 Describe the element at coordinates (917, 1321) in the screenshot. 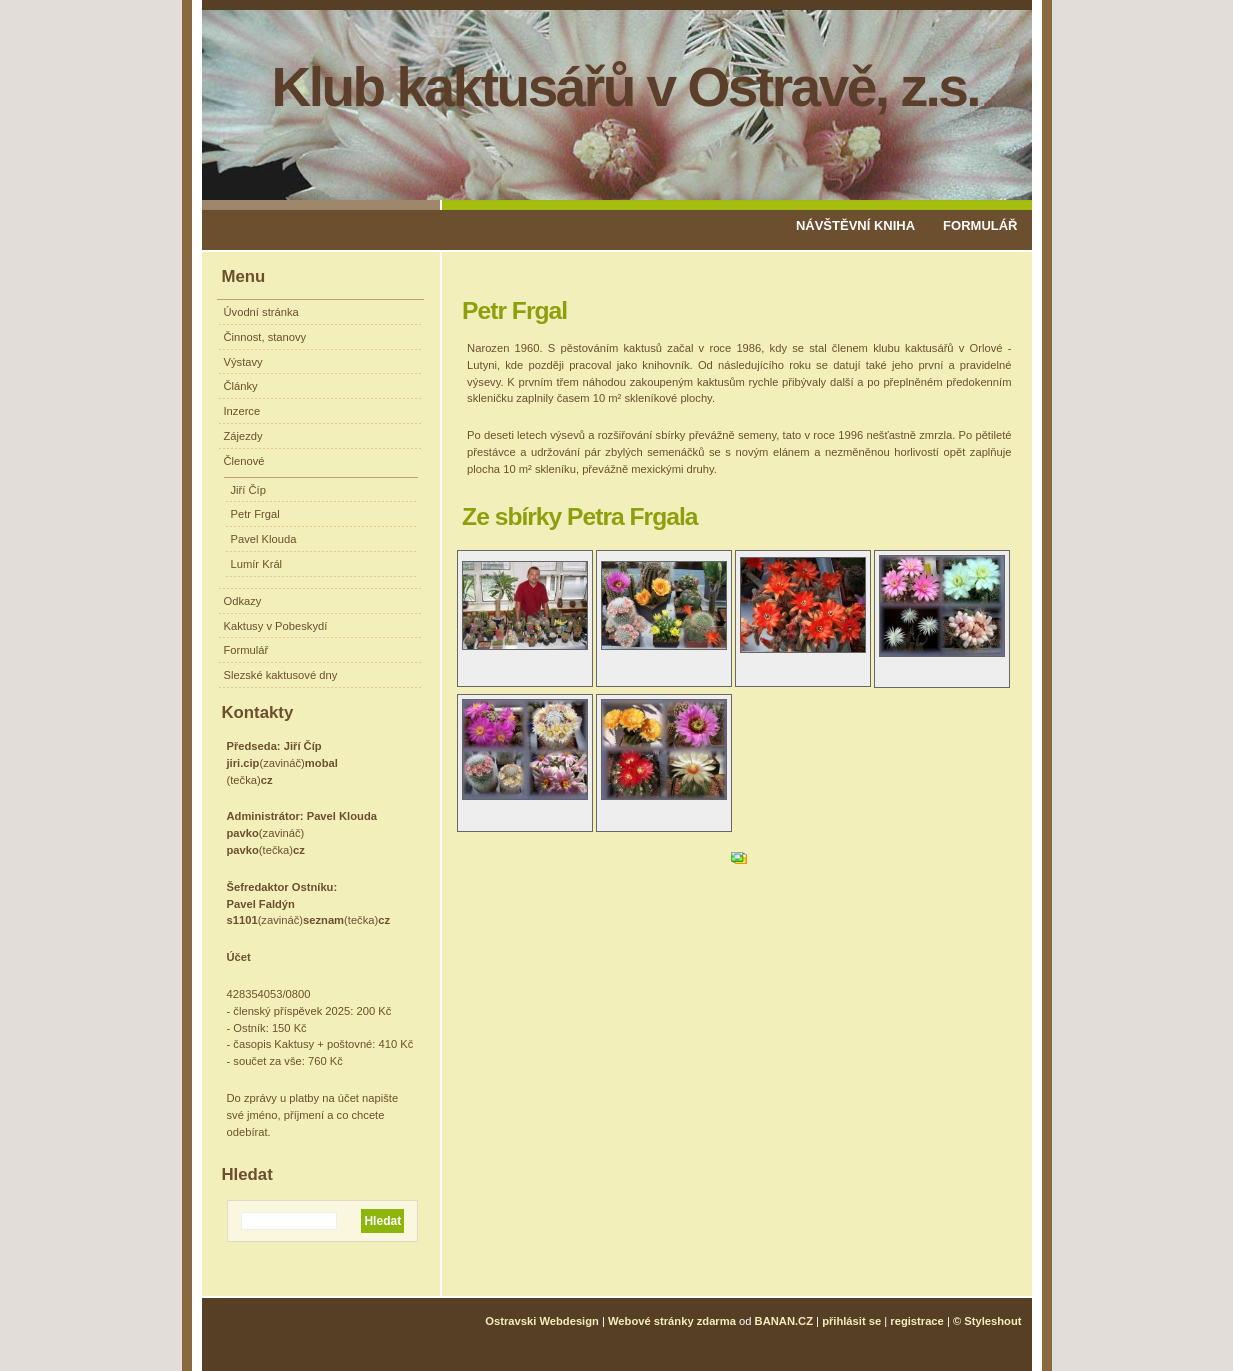

I see `registrace` at that location.